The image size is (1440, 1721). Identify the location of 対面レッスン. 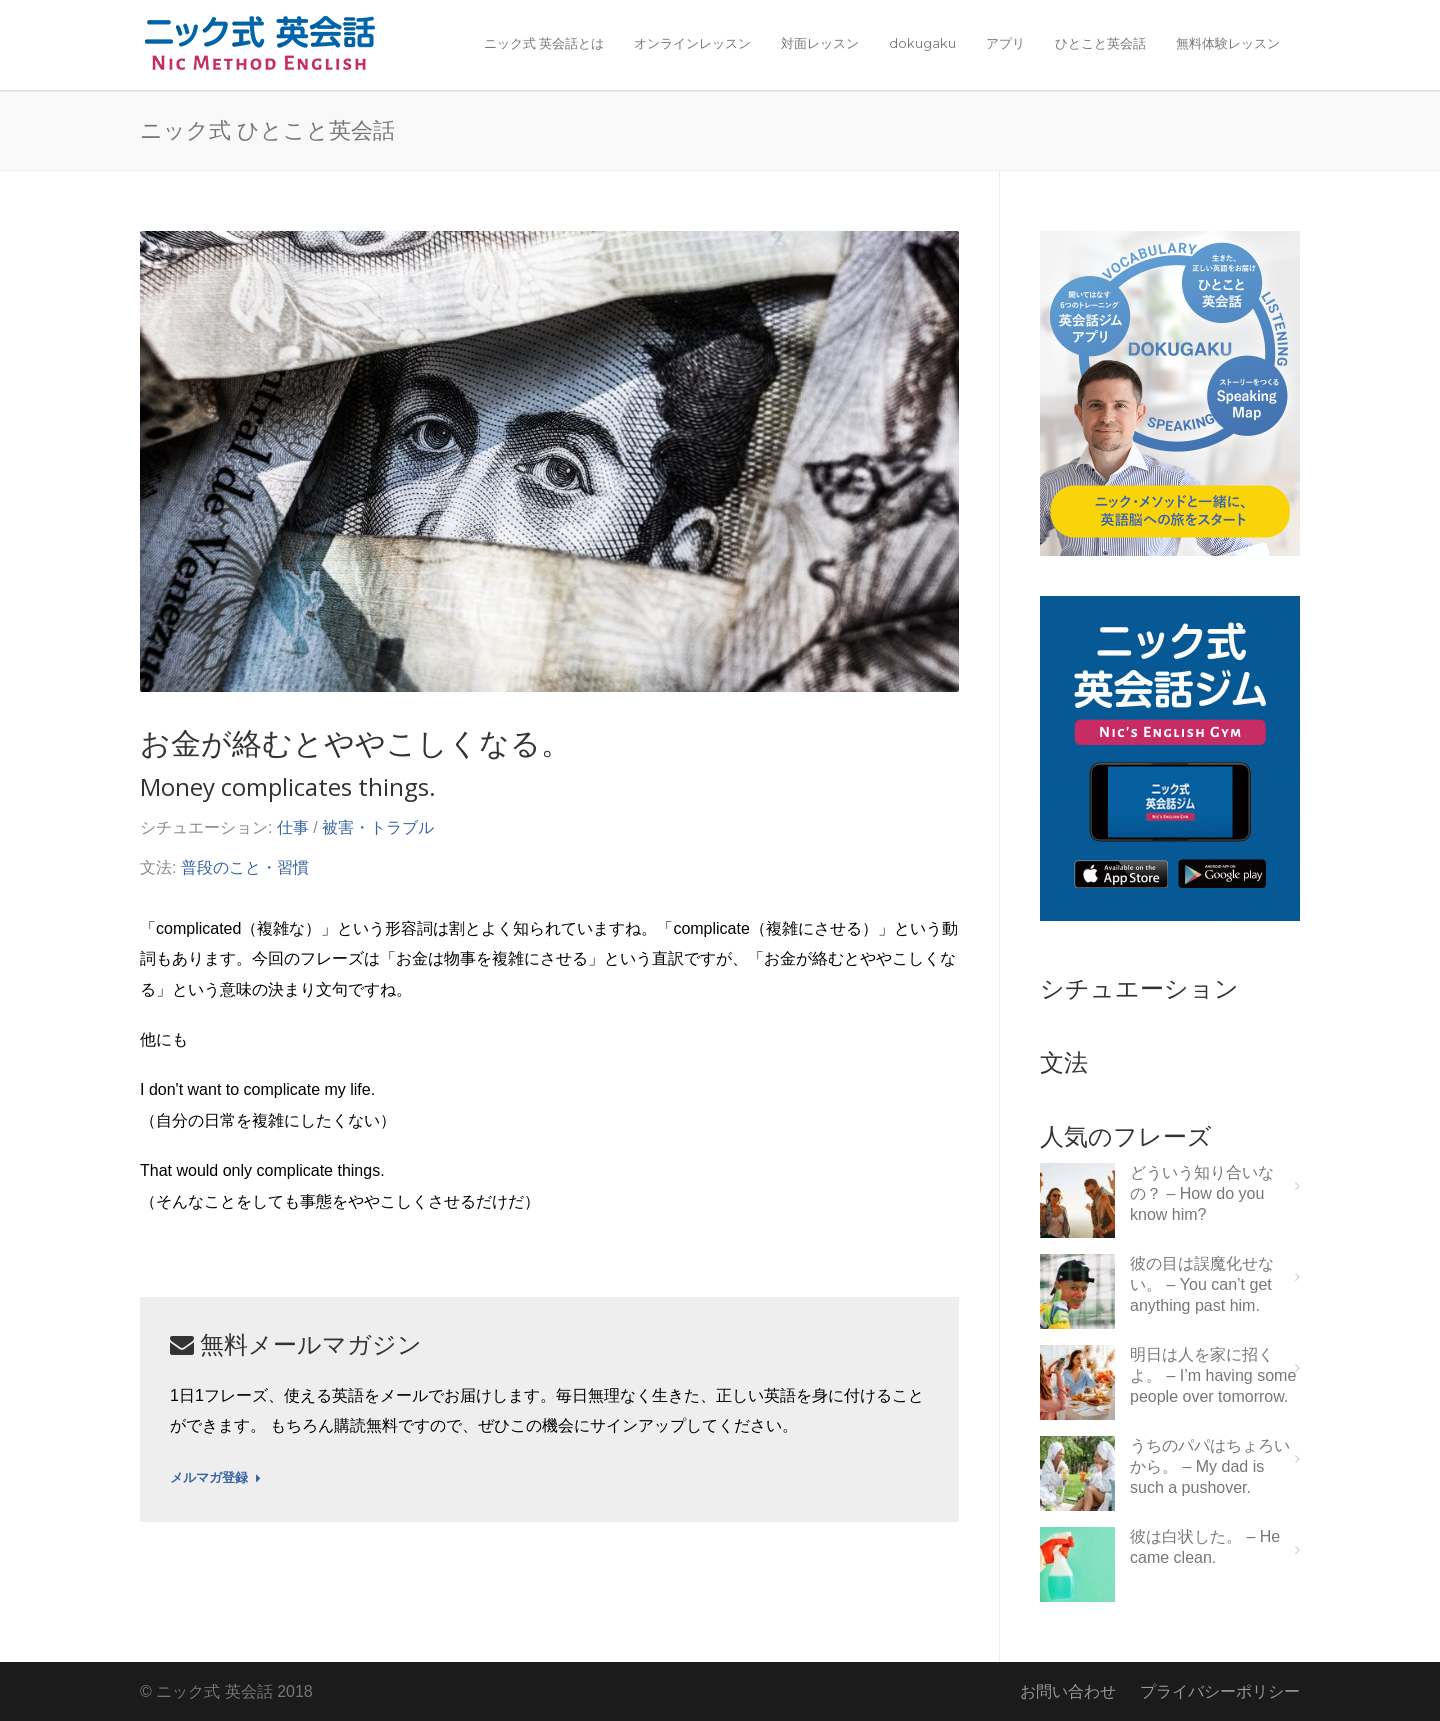
(820, 43).